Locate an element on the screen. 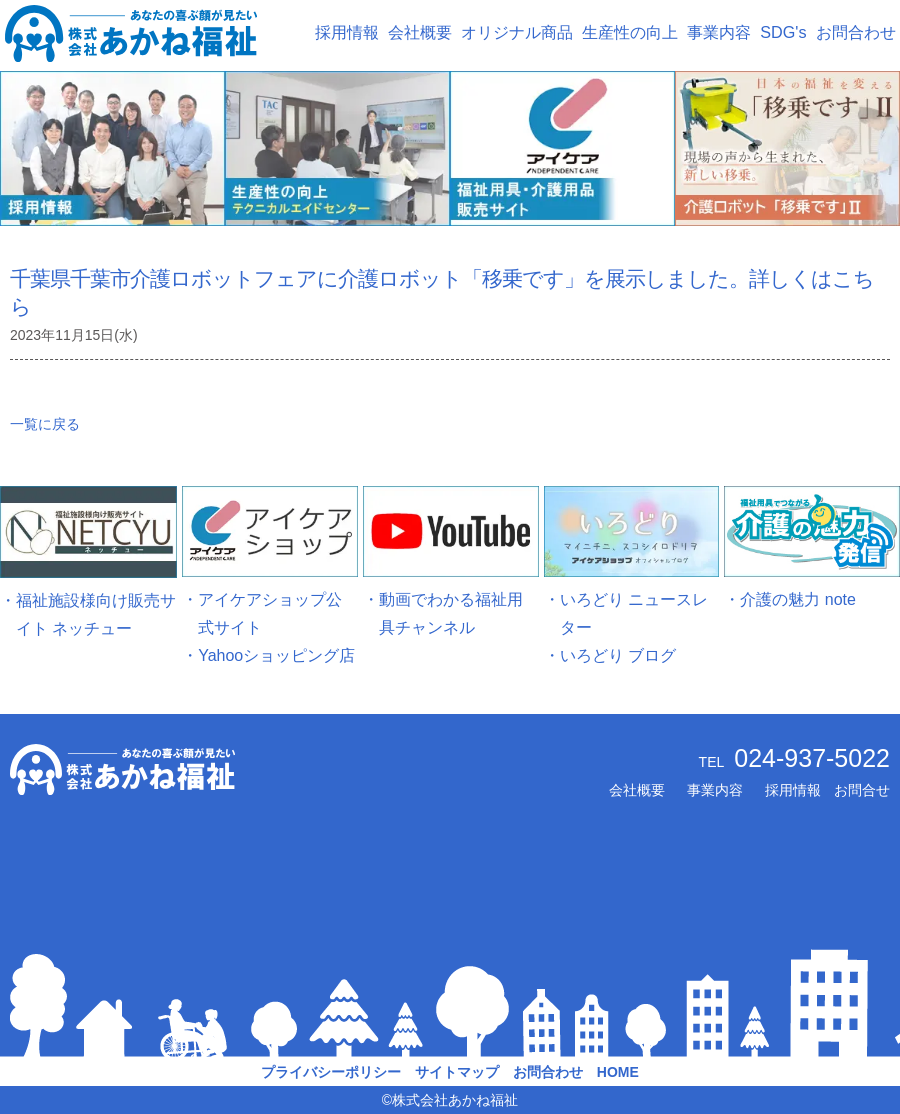 The image size is (900, 1114). 会社概要 is located at coordinates (420, 32).